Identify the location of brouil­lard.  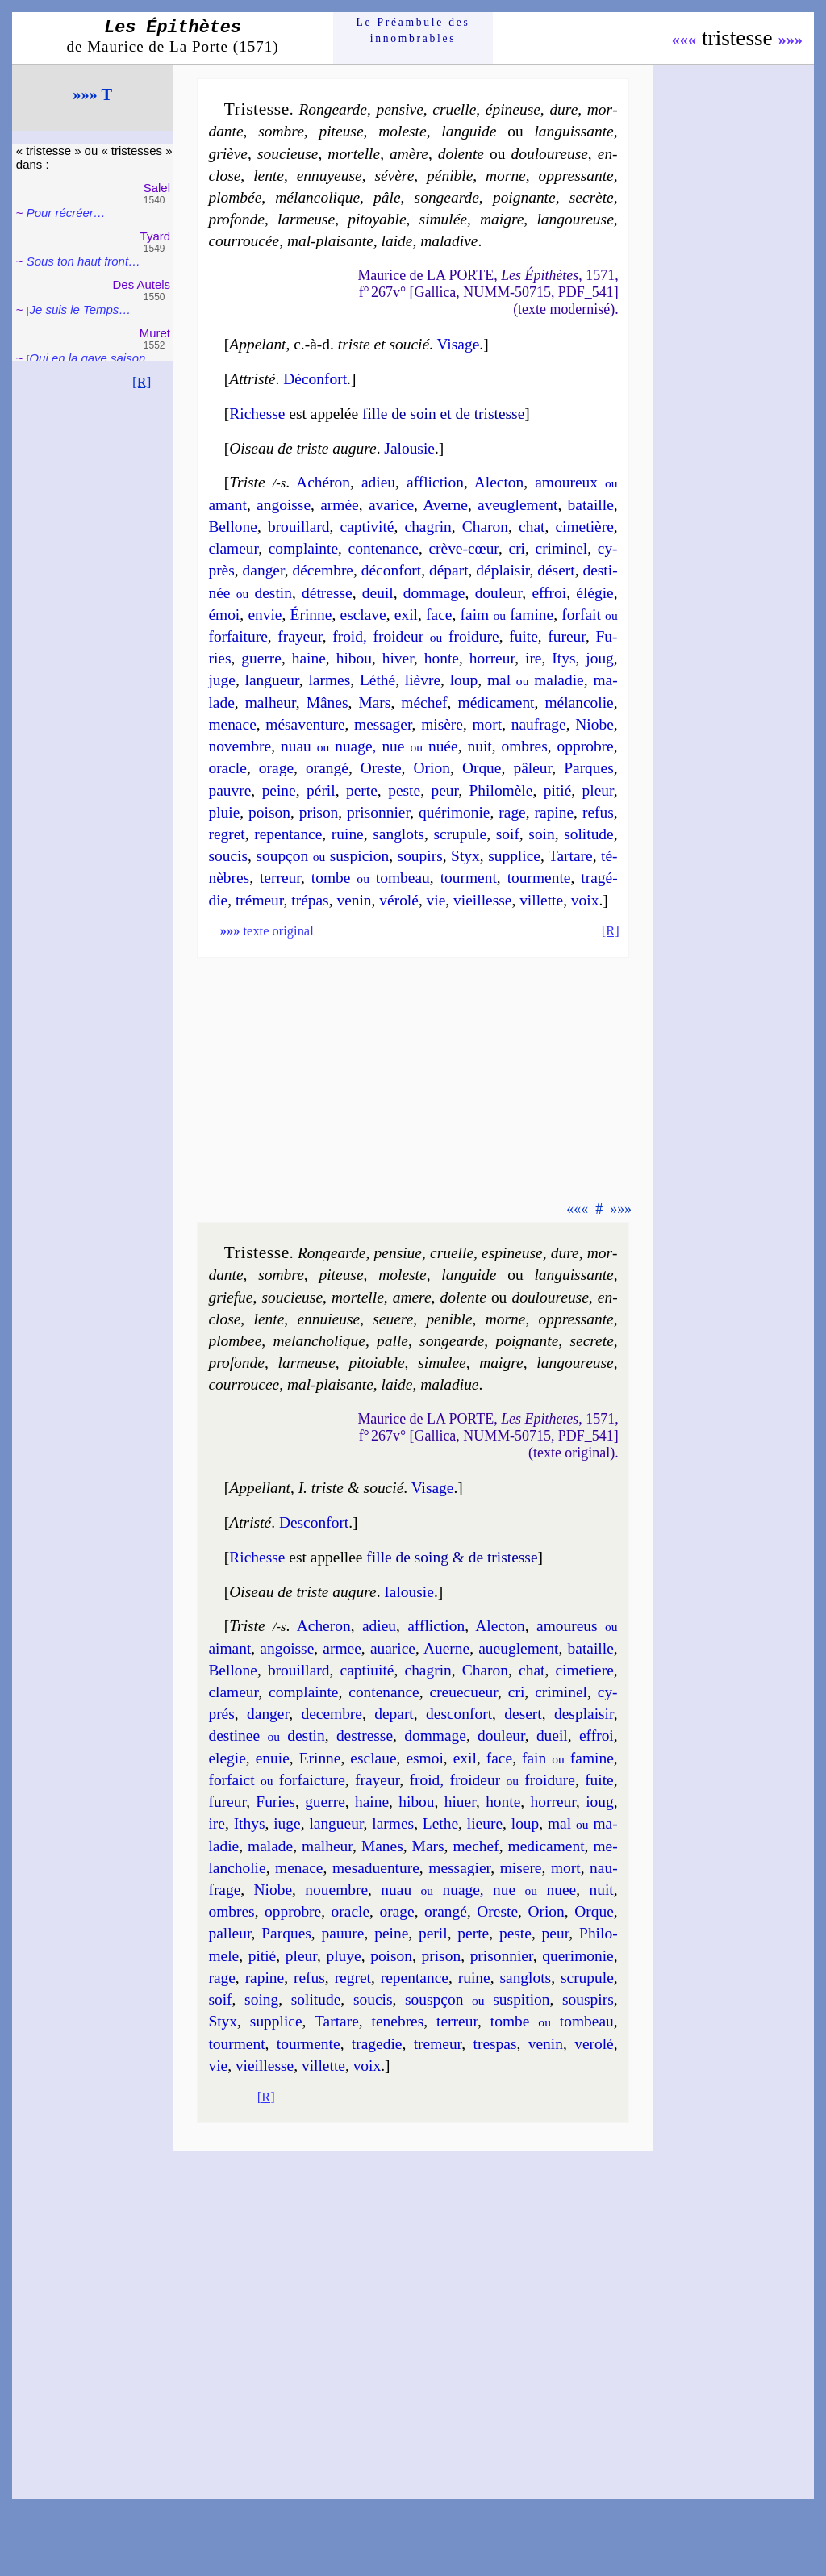
(299, 526).